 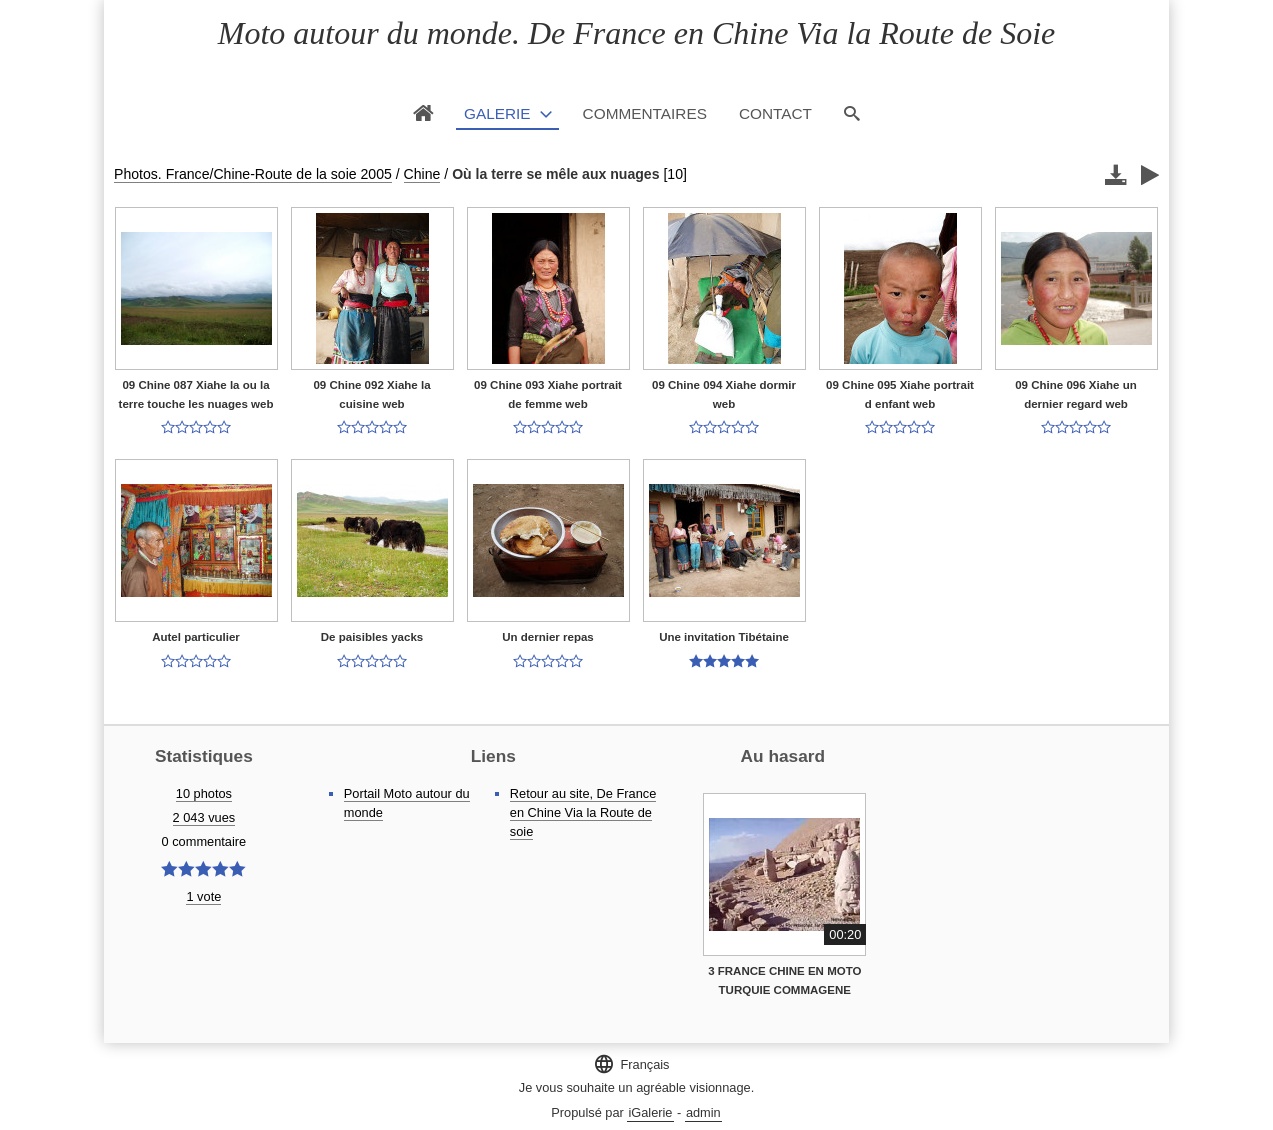 I want to click on admin, so click(x=703, y=1112).